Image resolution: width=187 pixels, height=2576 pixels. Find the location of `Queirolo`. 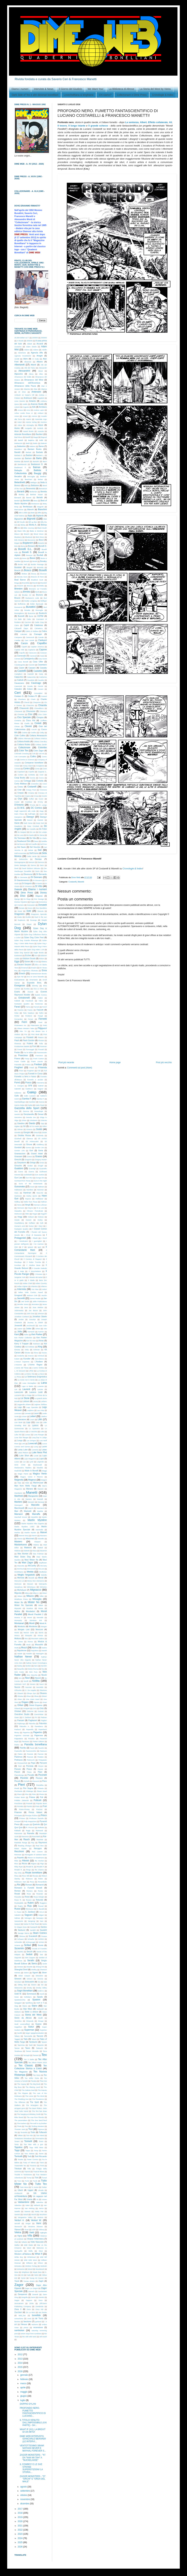

Queirolo is located at coordinates (36, 1824).